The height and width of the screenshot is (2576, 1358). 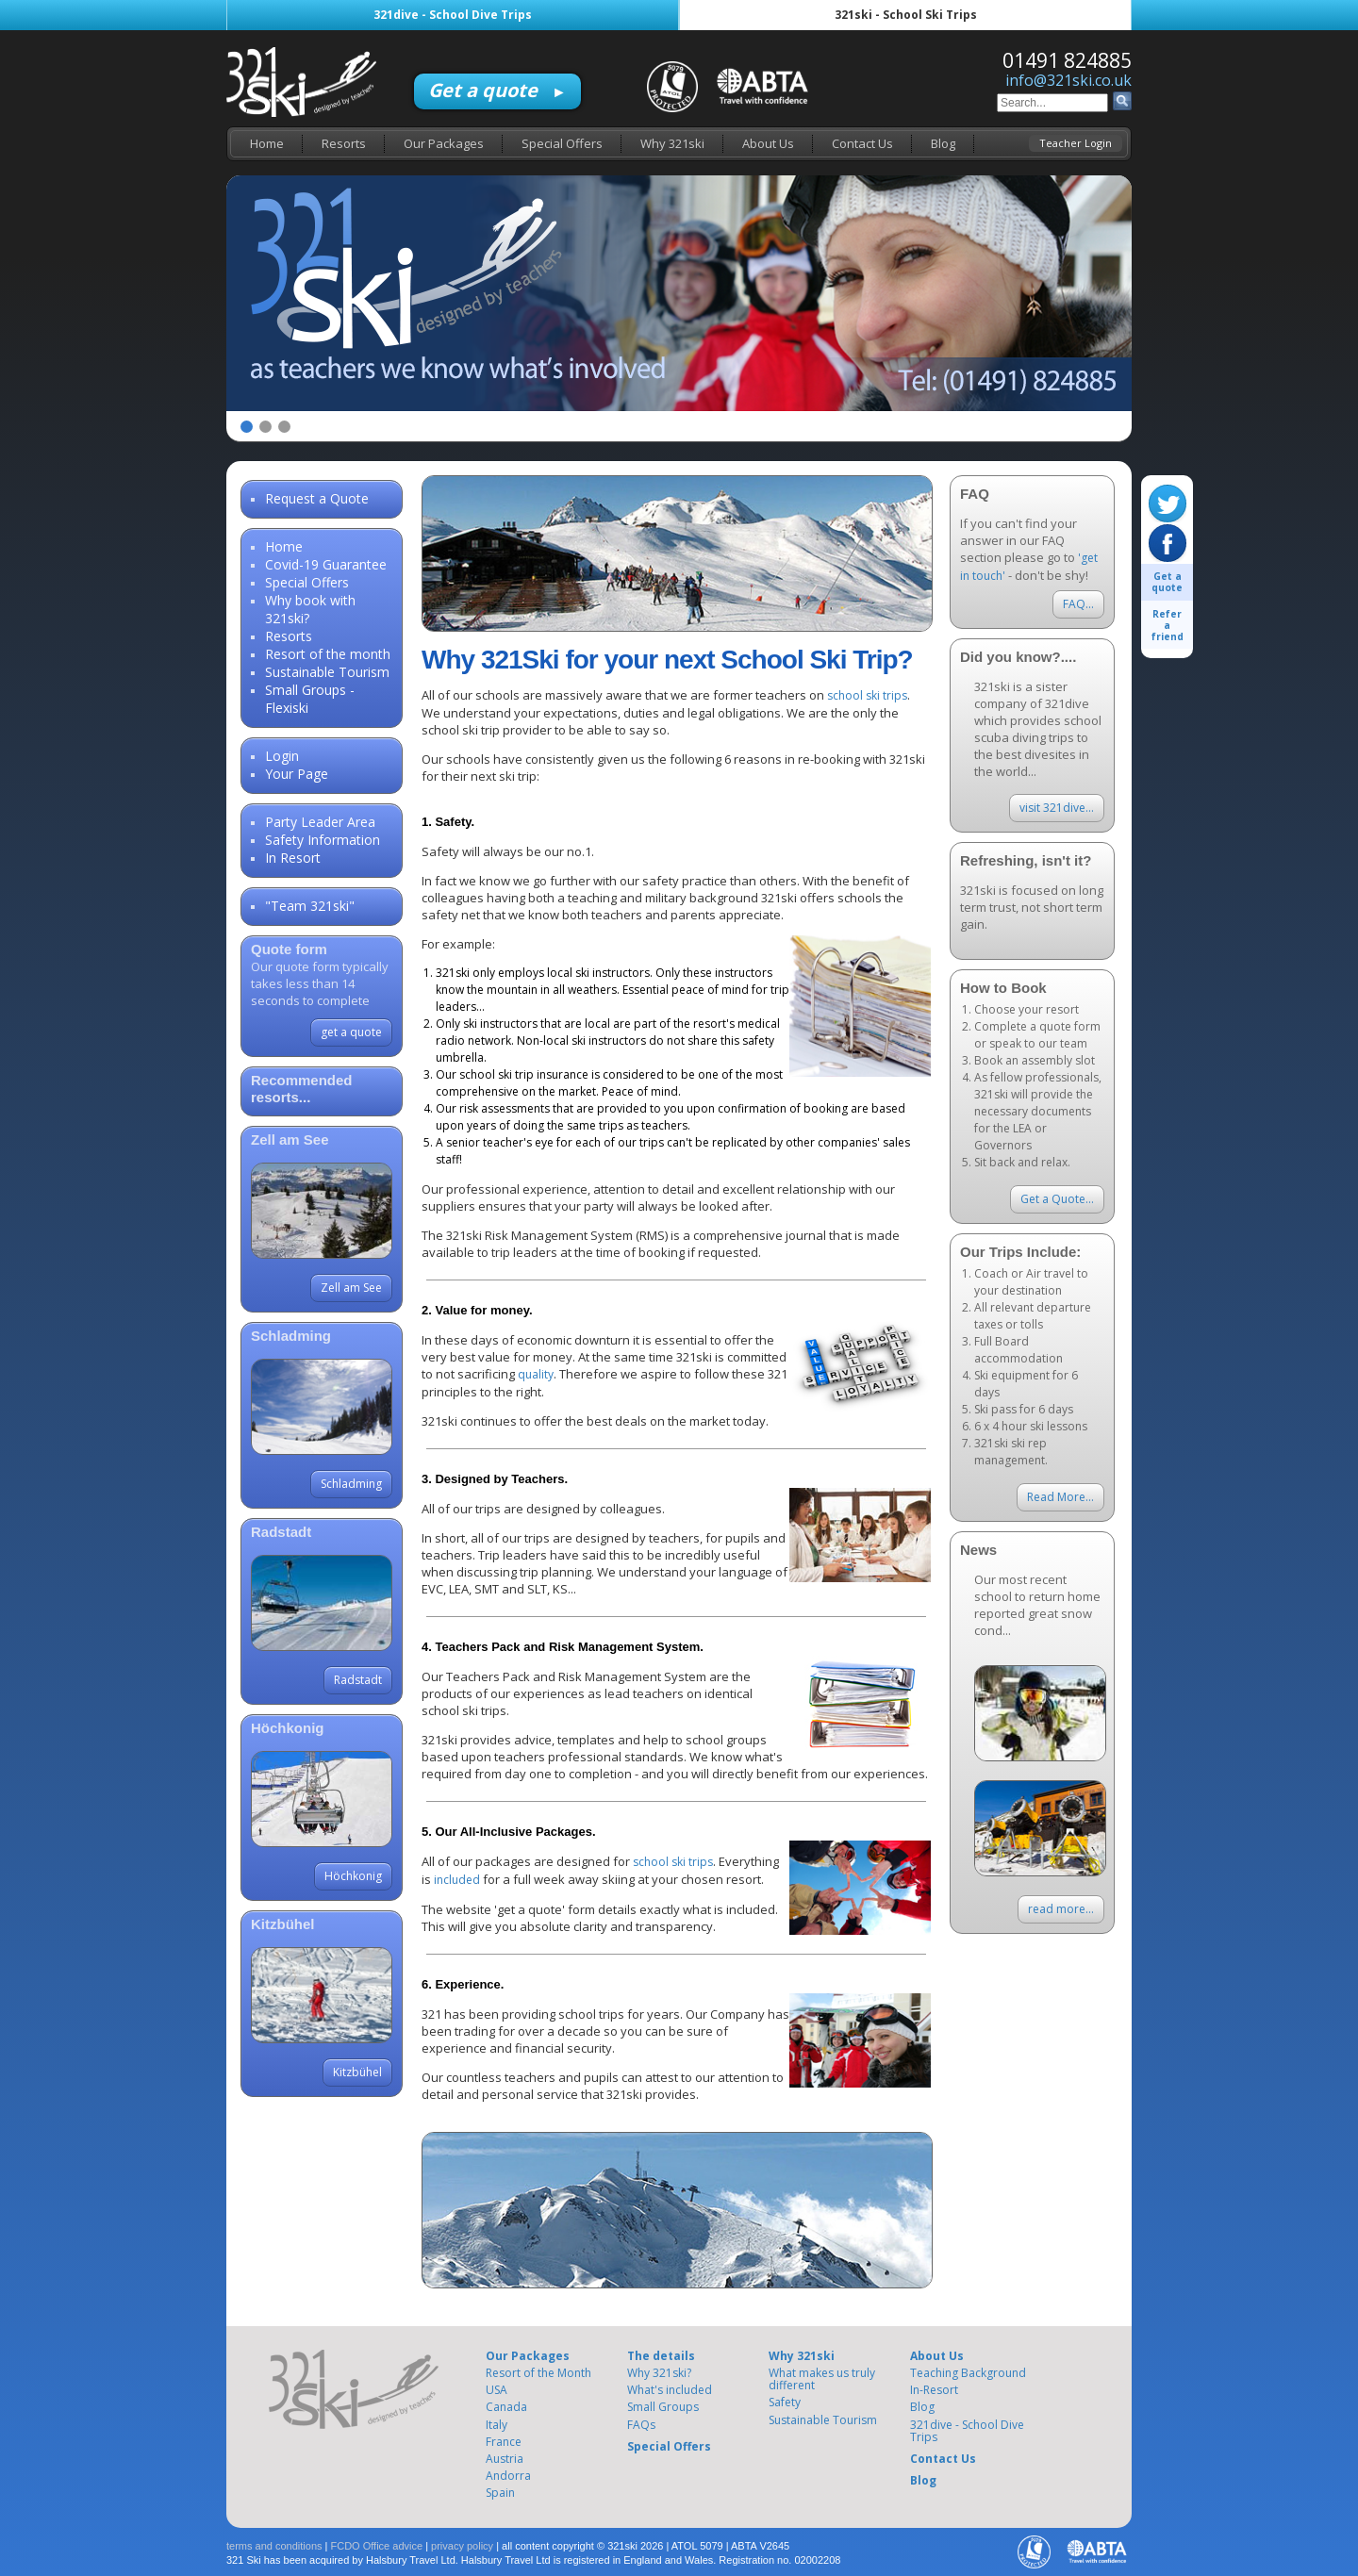 What do you see at coordinates (968, 2371) in the screenshot?
I see `Teaching Background` at bounding box center [968, 2371].